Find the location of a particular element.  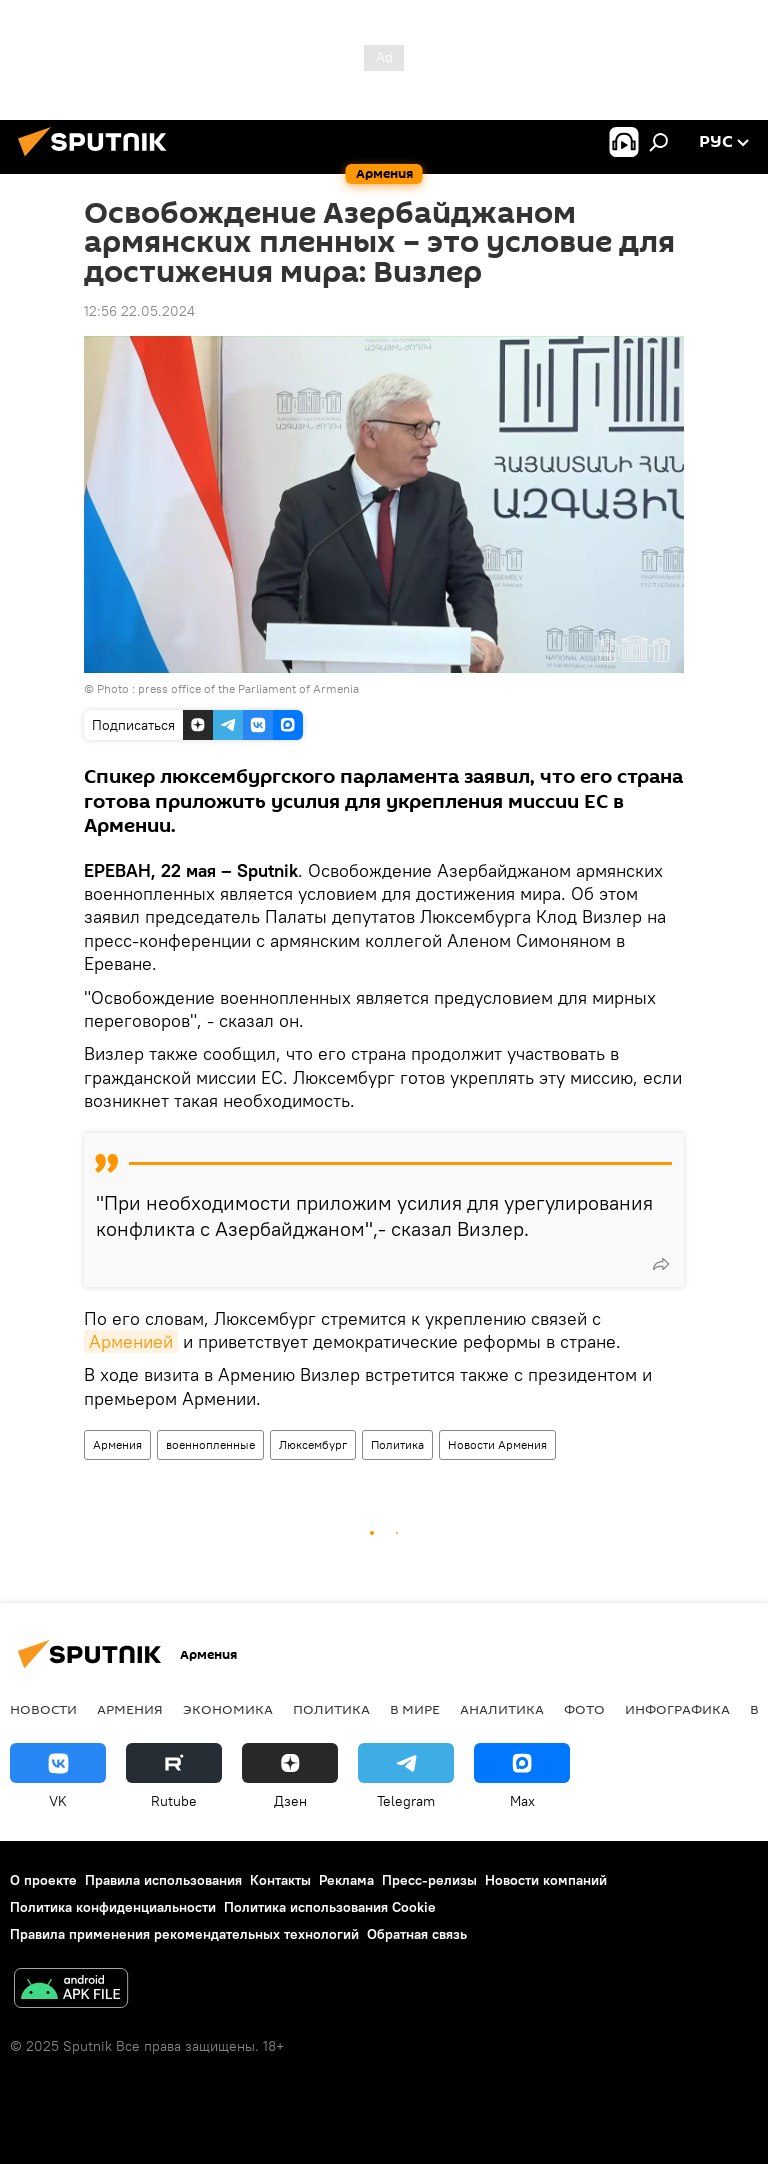

Экономика is located at coordinates (228, 1709).